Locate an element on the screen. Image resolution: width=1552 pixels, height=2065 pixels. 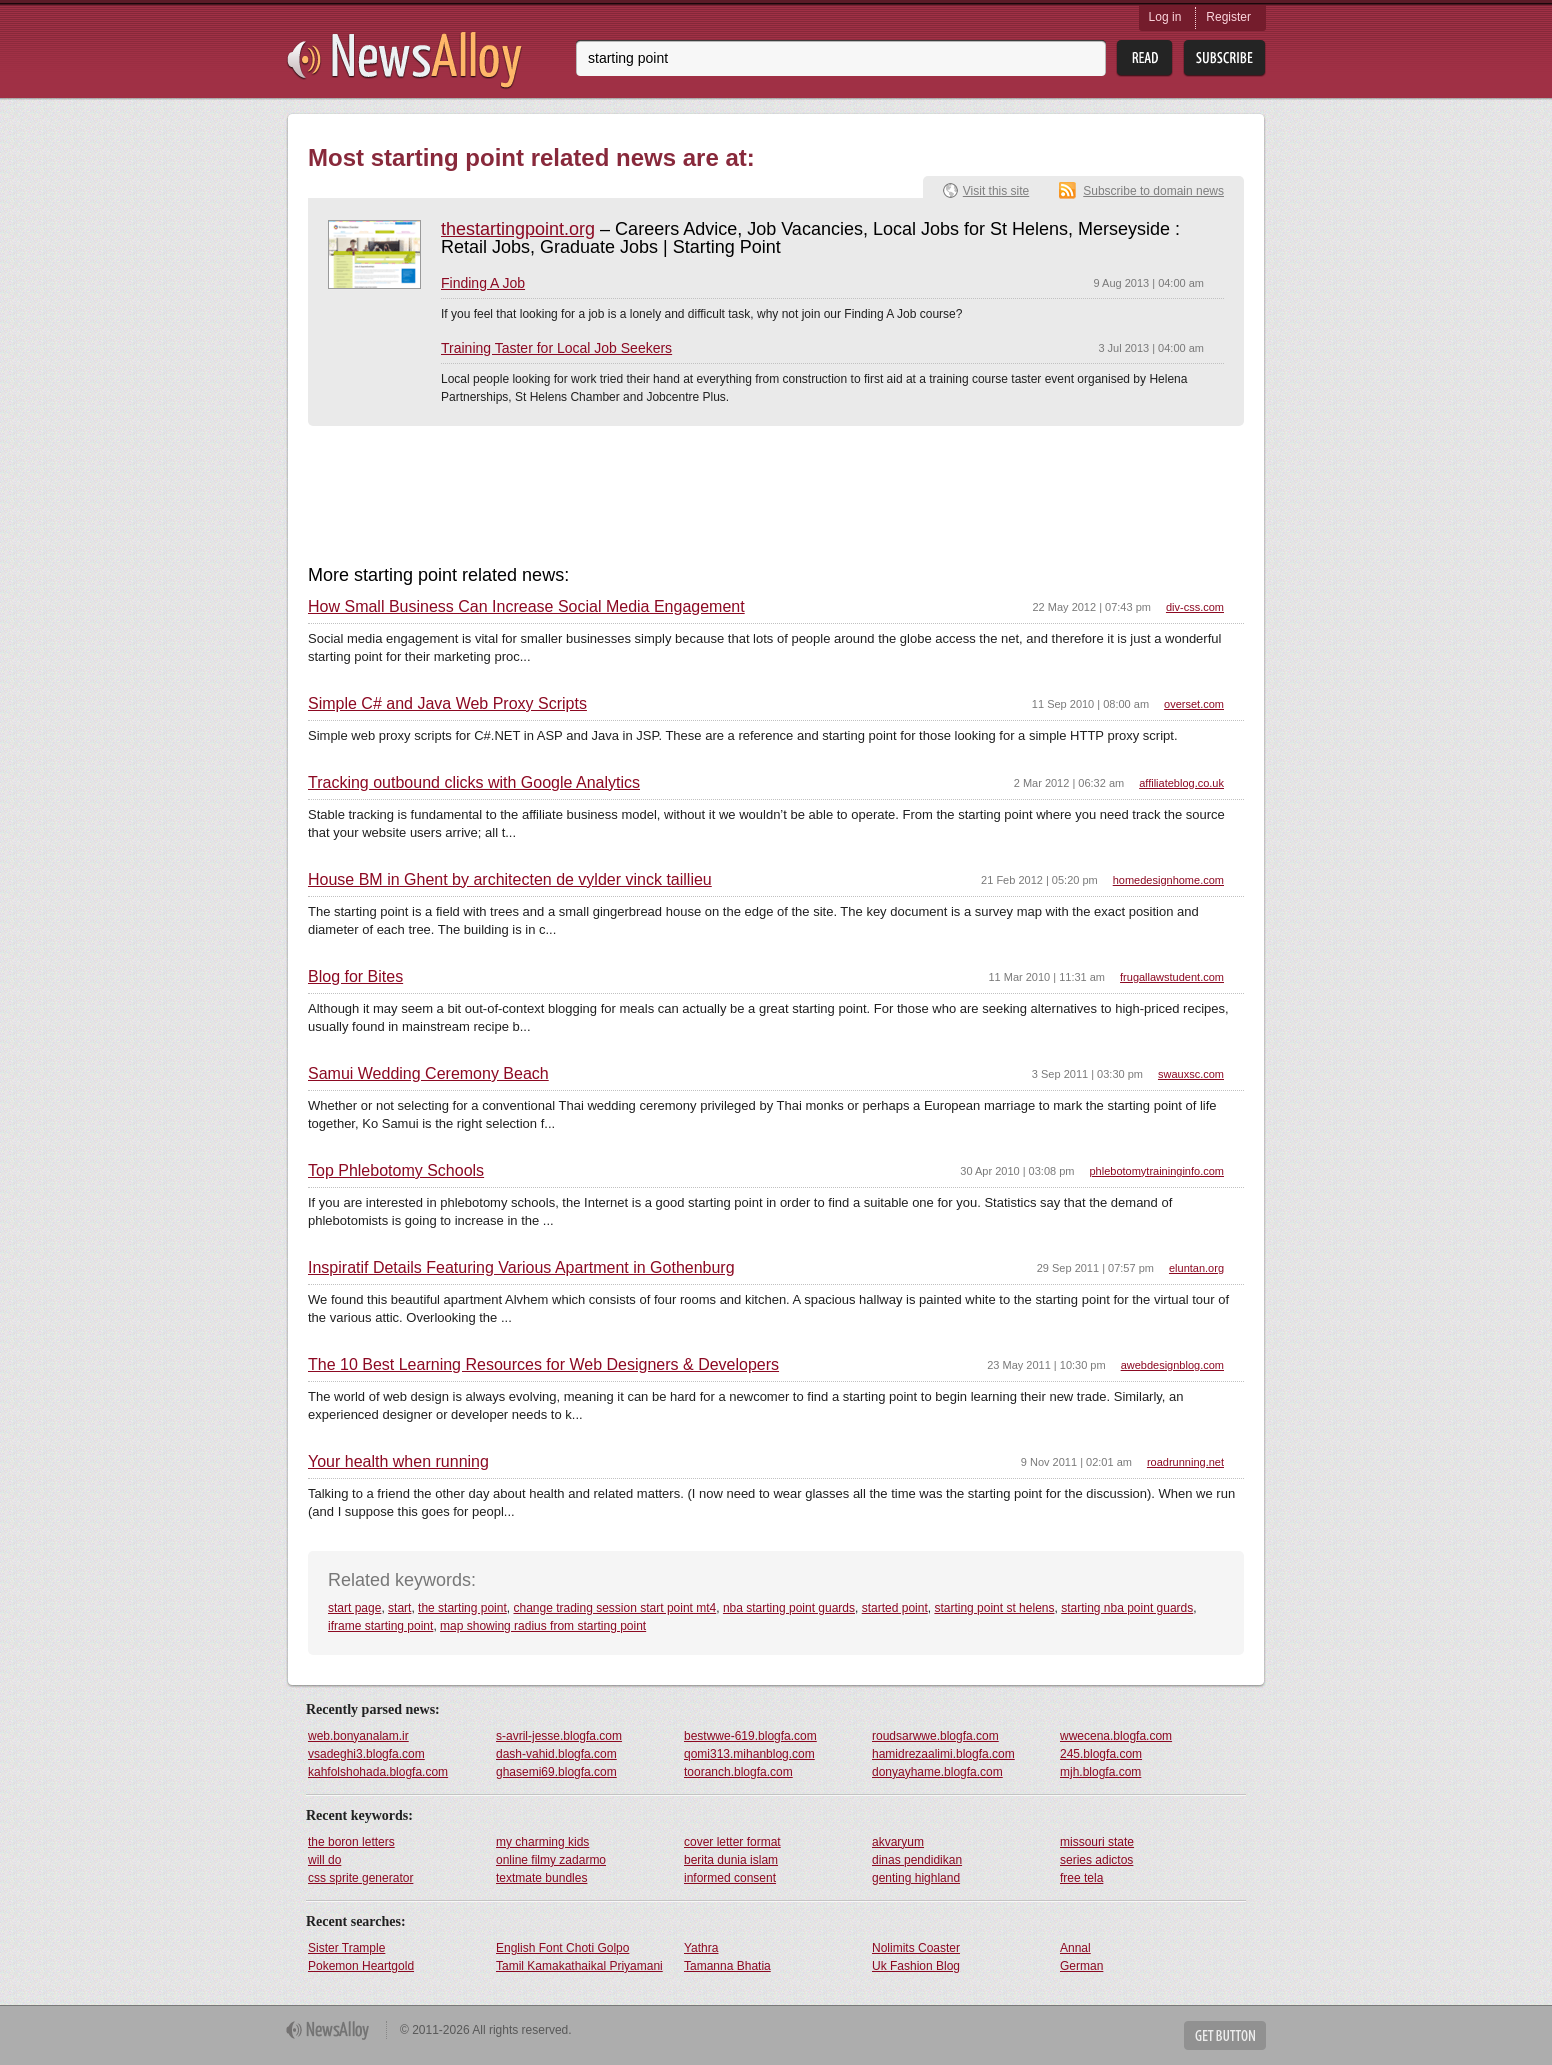
missouri state is located at coordinates (1097, 1842).